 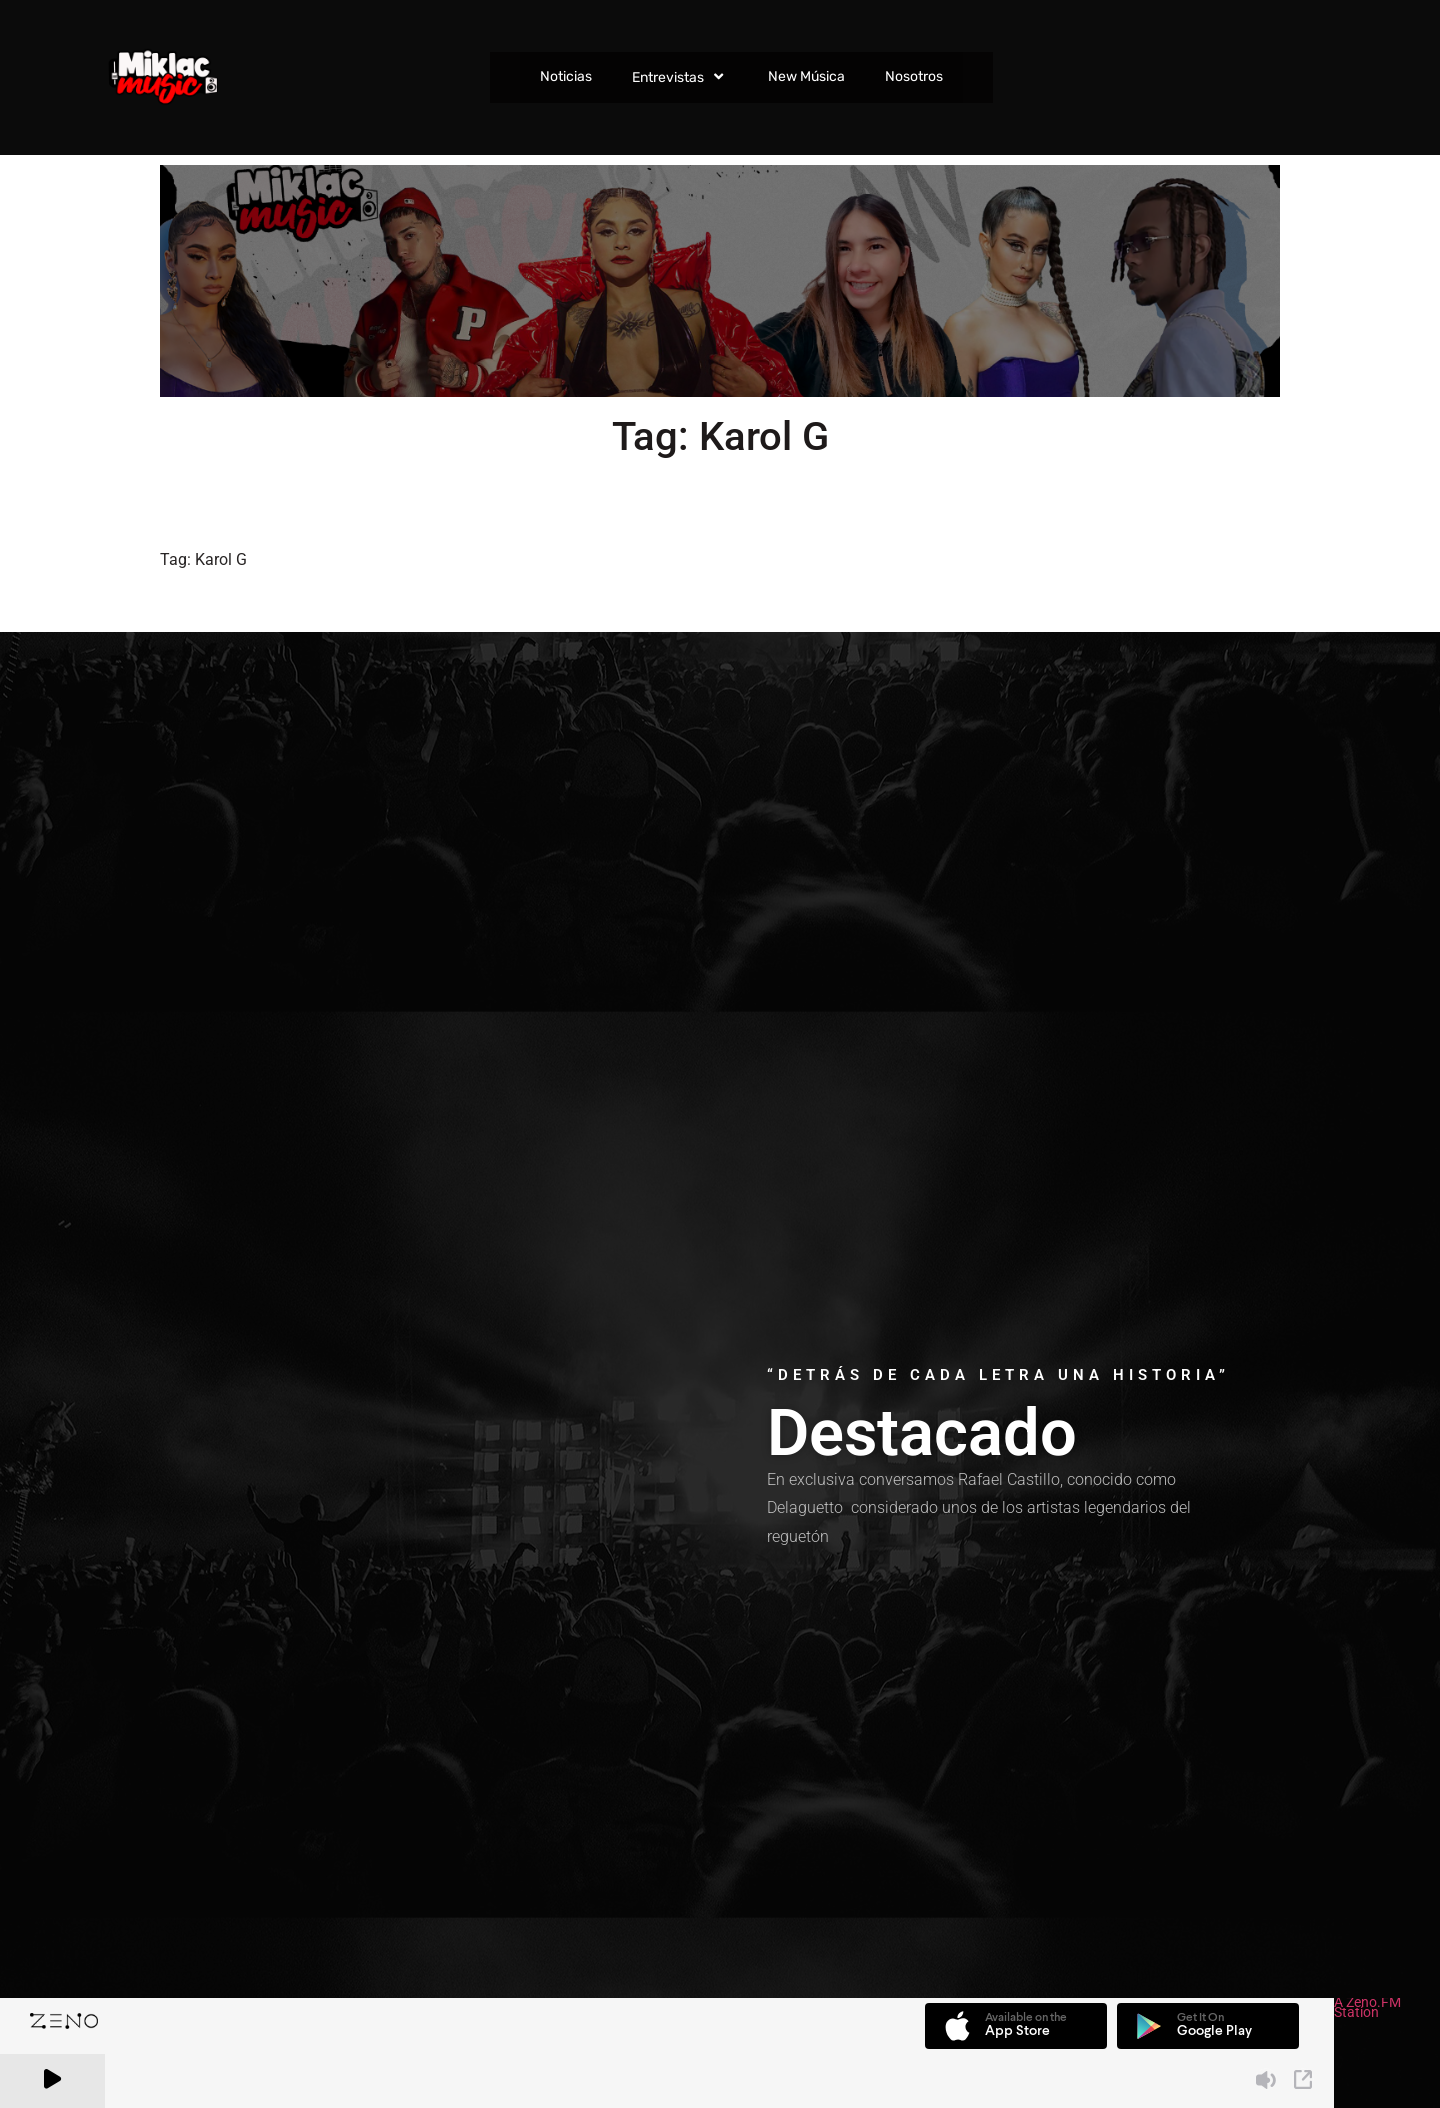 I want to click on Nosotros, so click(x=914, y=76).